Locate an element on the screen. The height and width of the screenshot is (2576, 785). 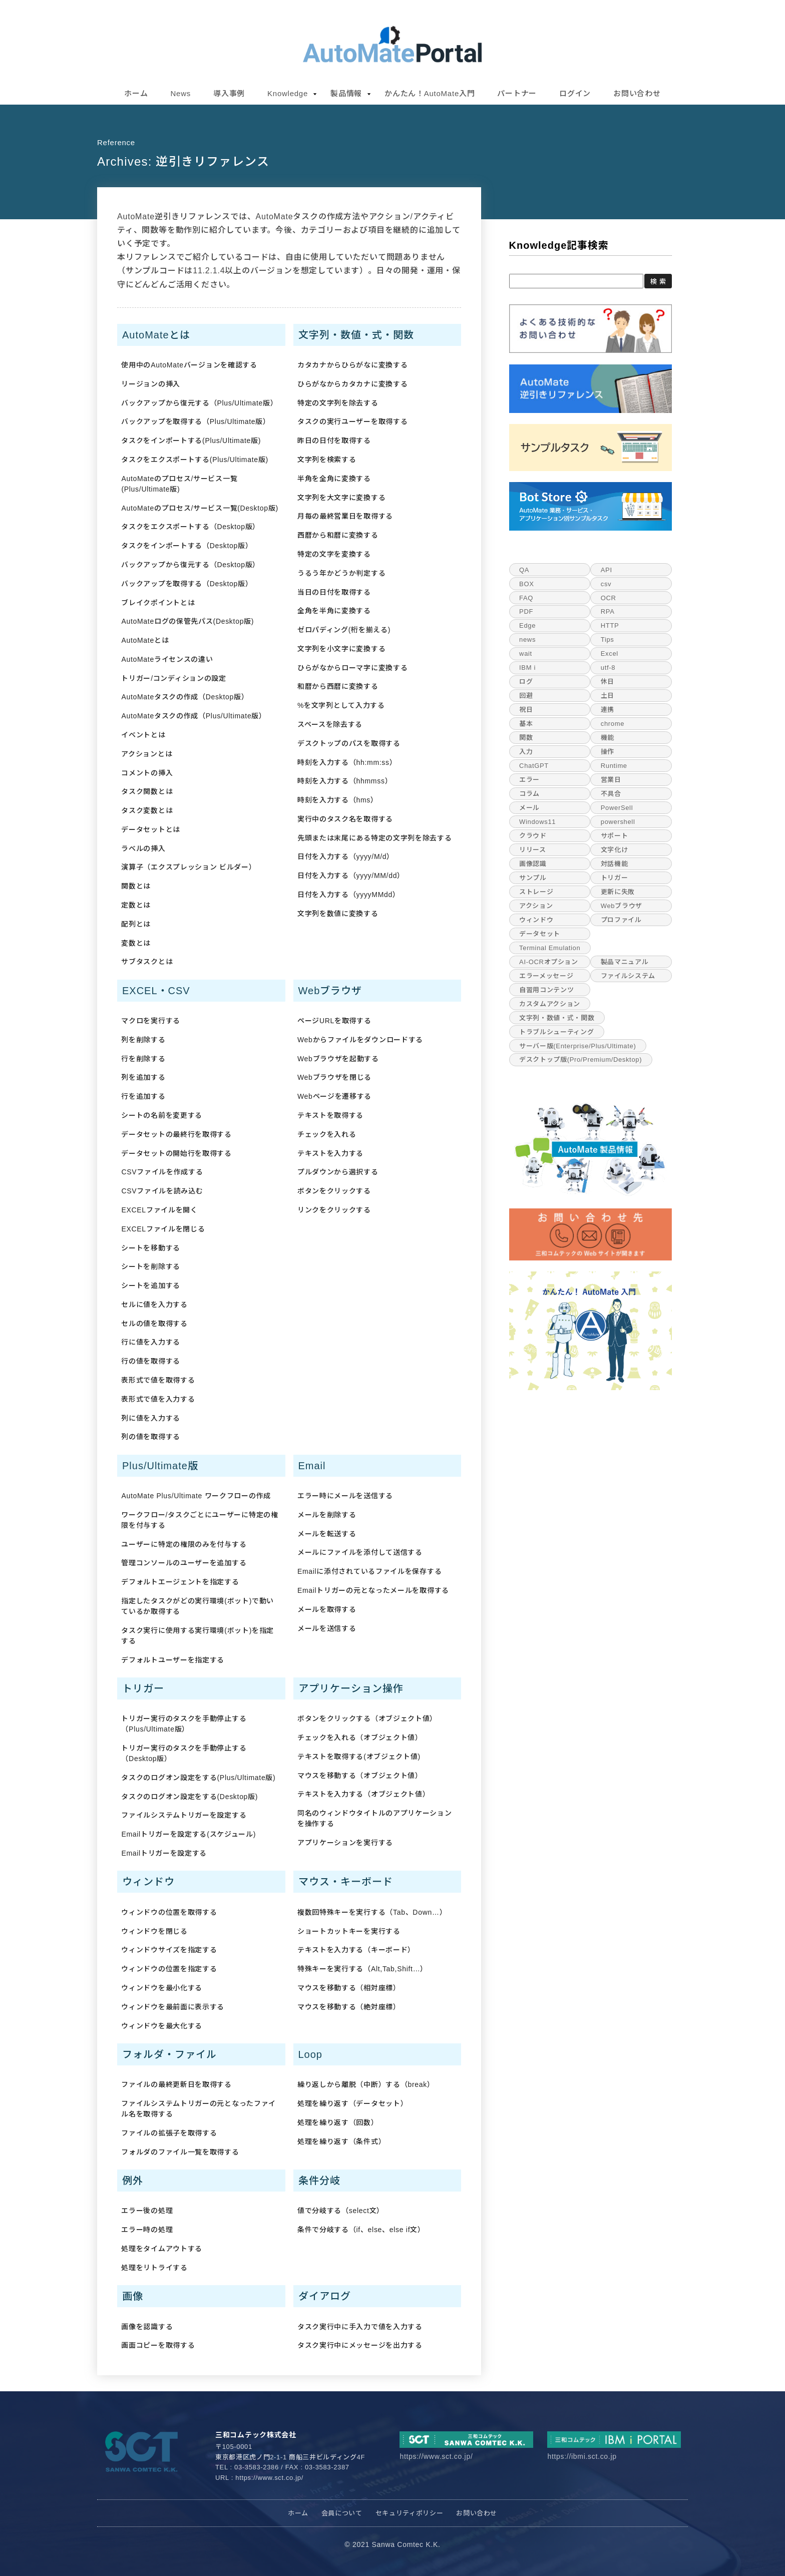
セキュリティポリシー is located at coordinates (409, 2513).